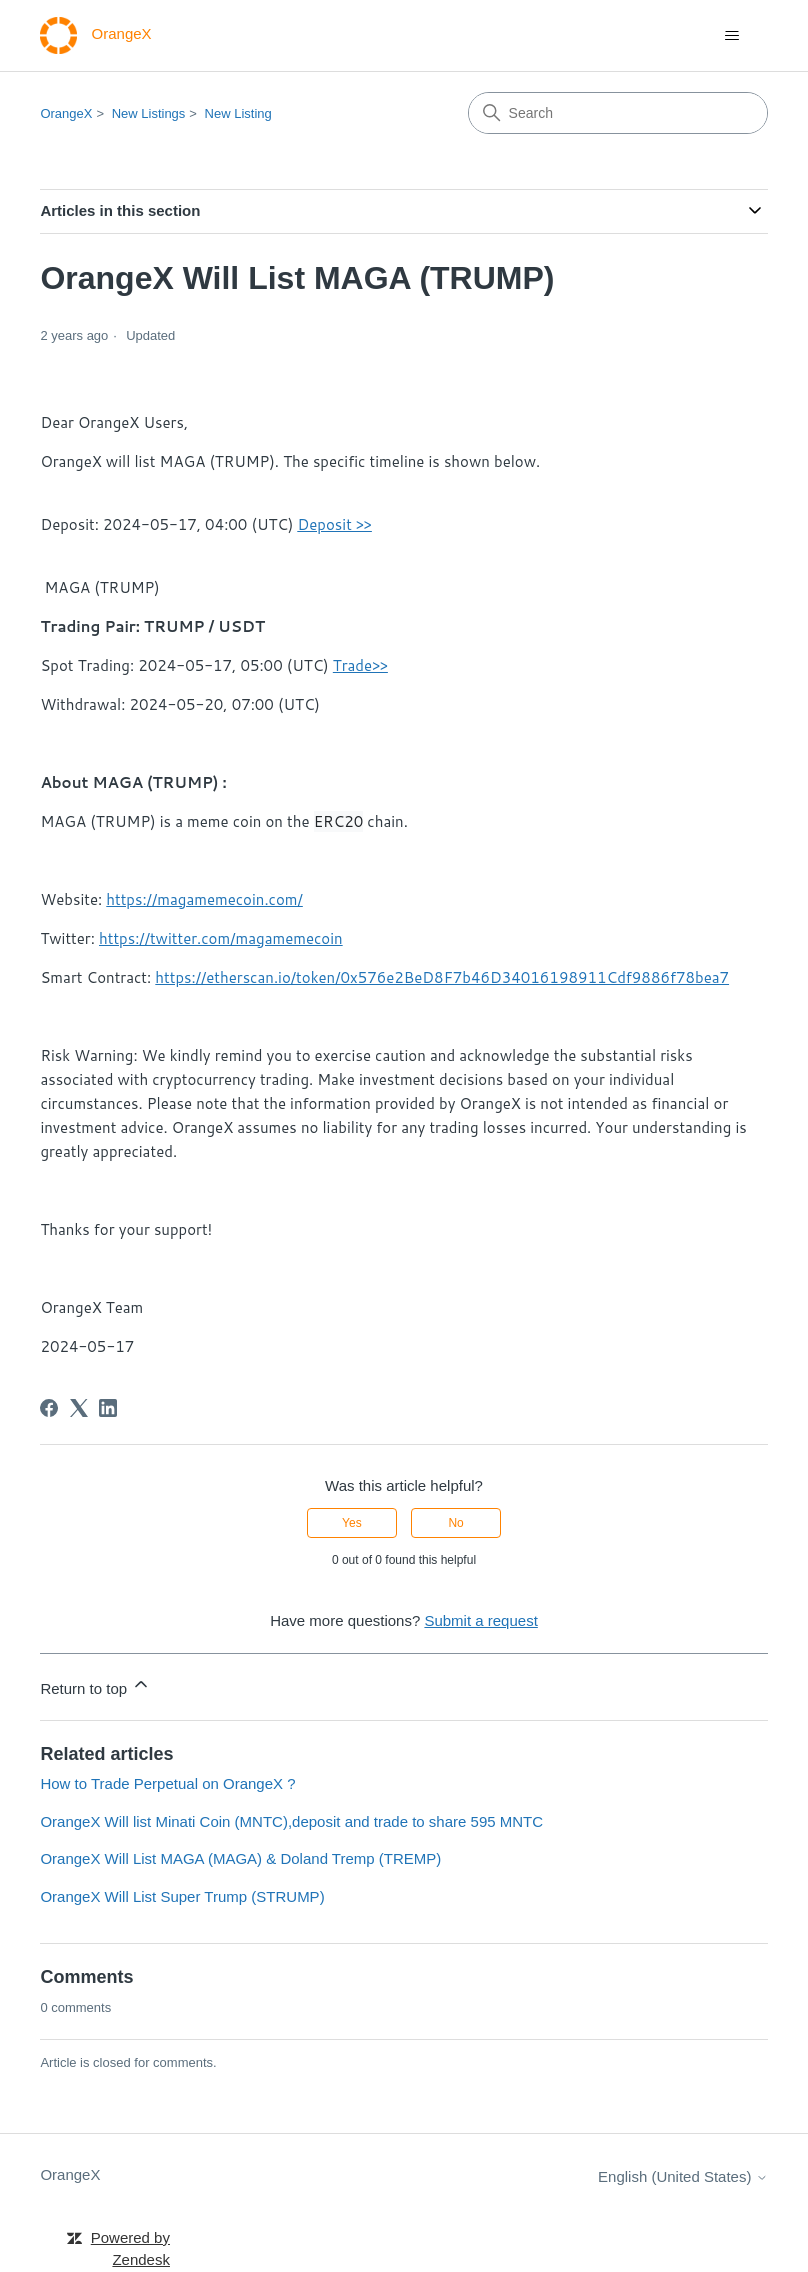 The image size is (808, 2272). What do you see at coordinates (95, 1685) in the screenshot?
I see `Return to top` at bounding box center [95, 1685].